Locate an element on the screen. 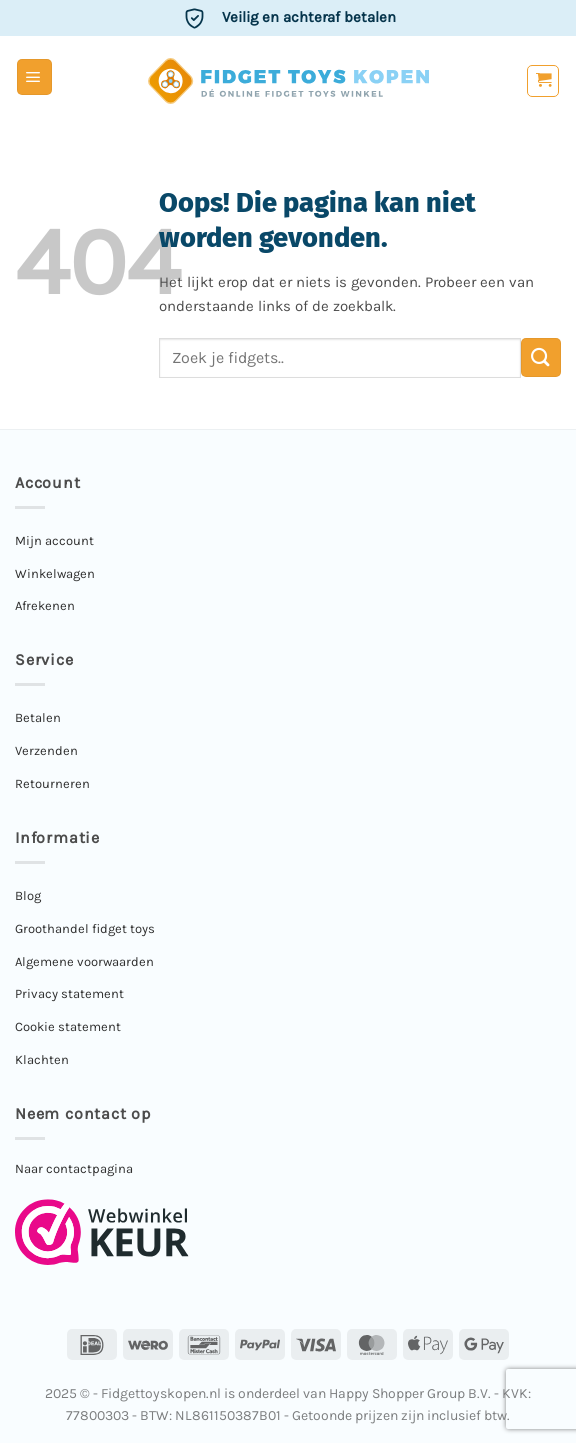  Retourneren is located at coordinates (52, 783).